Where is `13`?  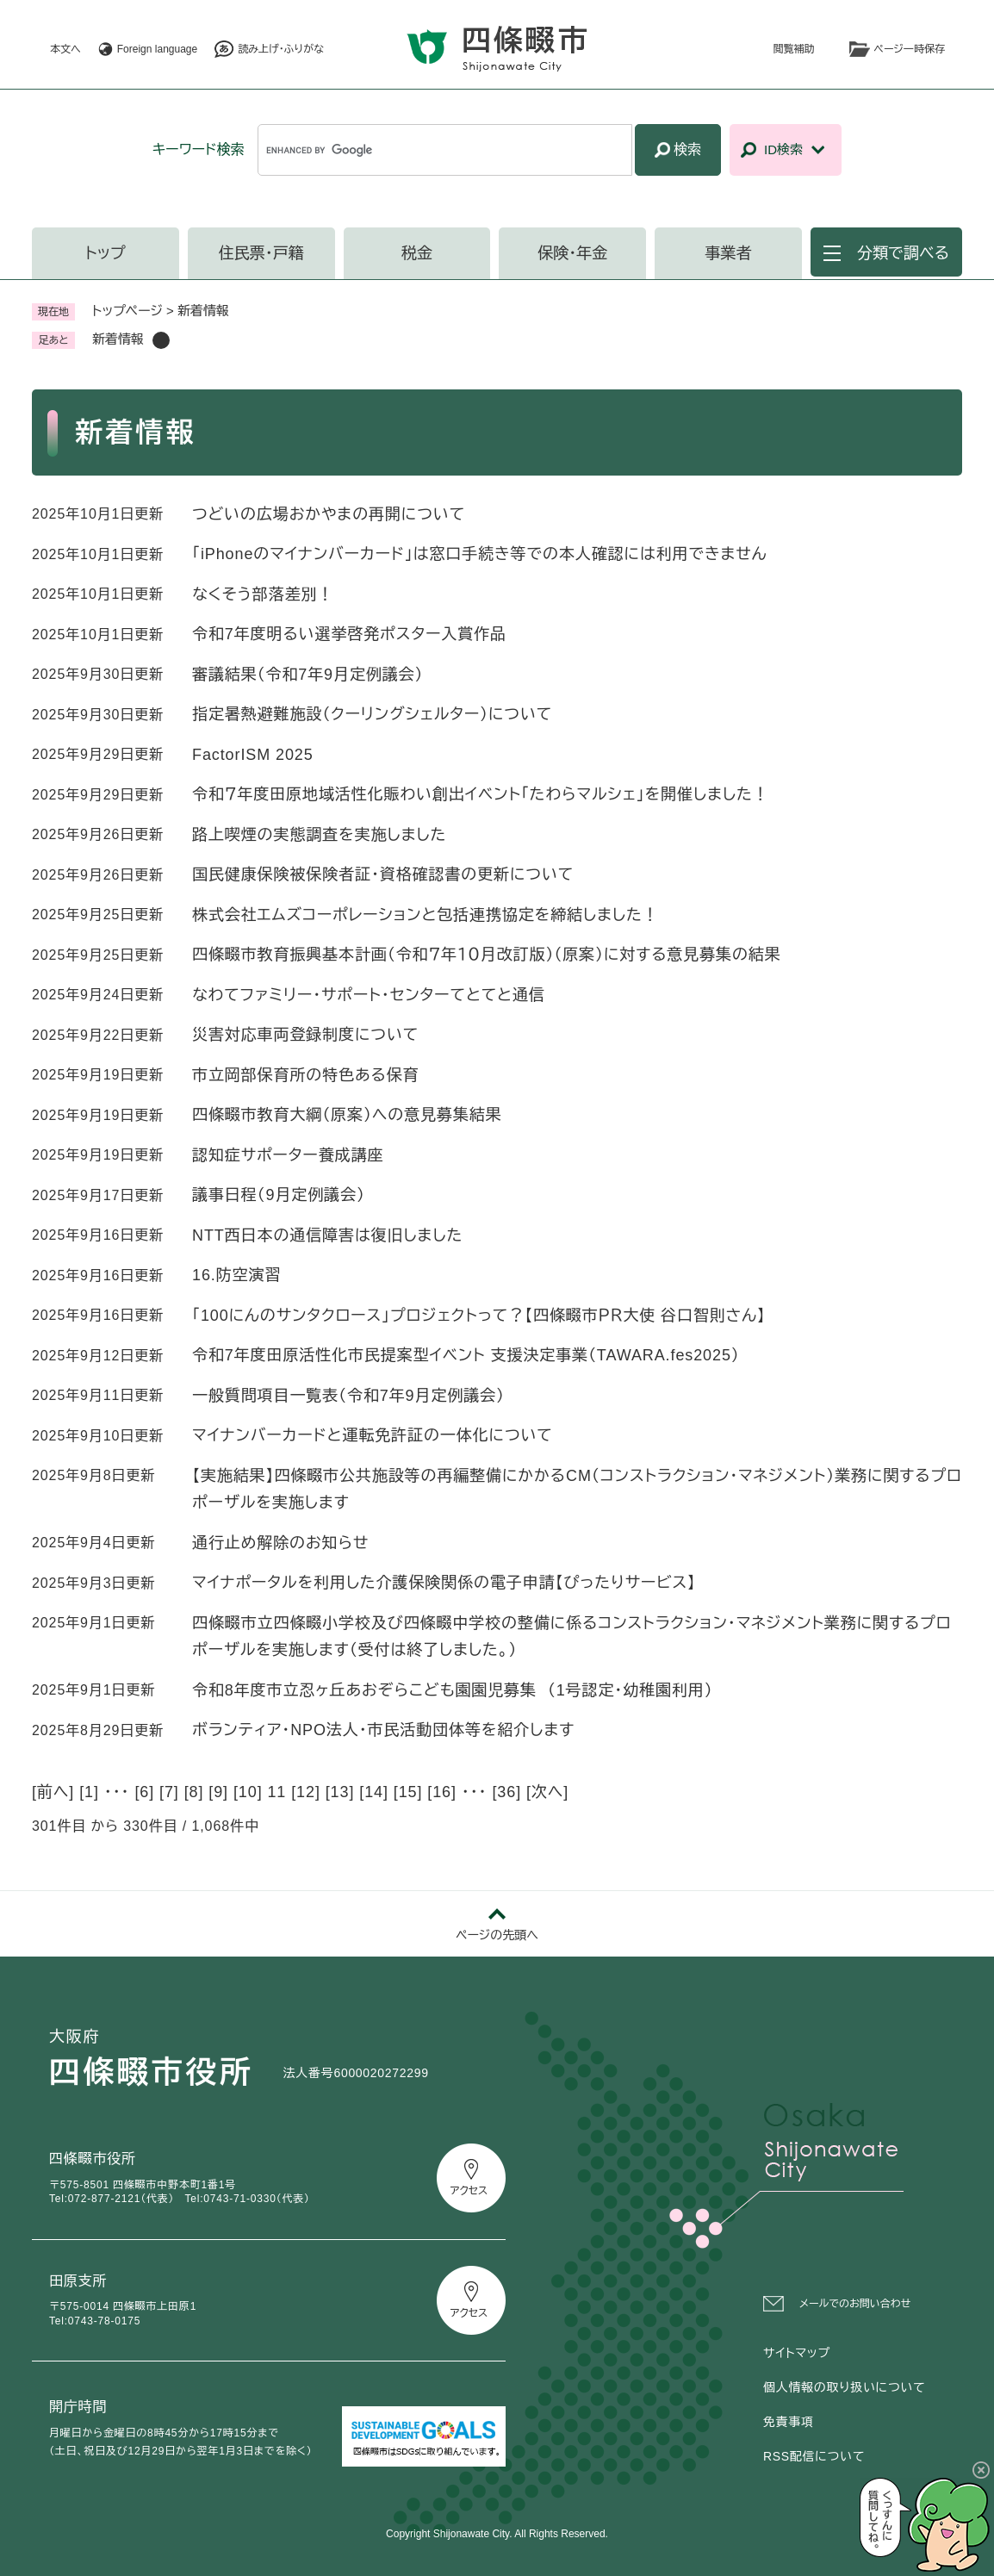 13 is located at coordinates (340, 1792).